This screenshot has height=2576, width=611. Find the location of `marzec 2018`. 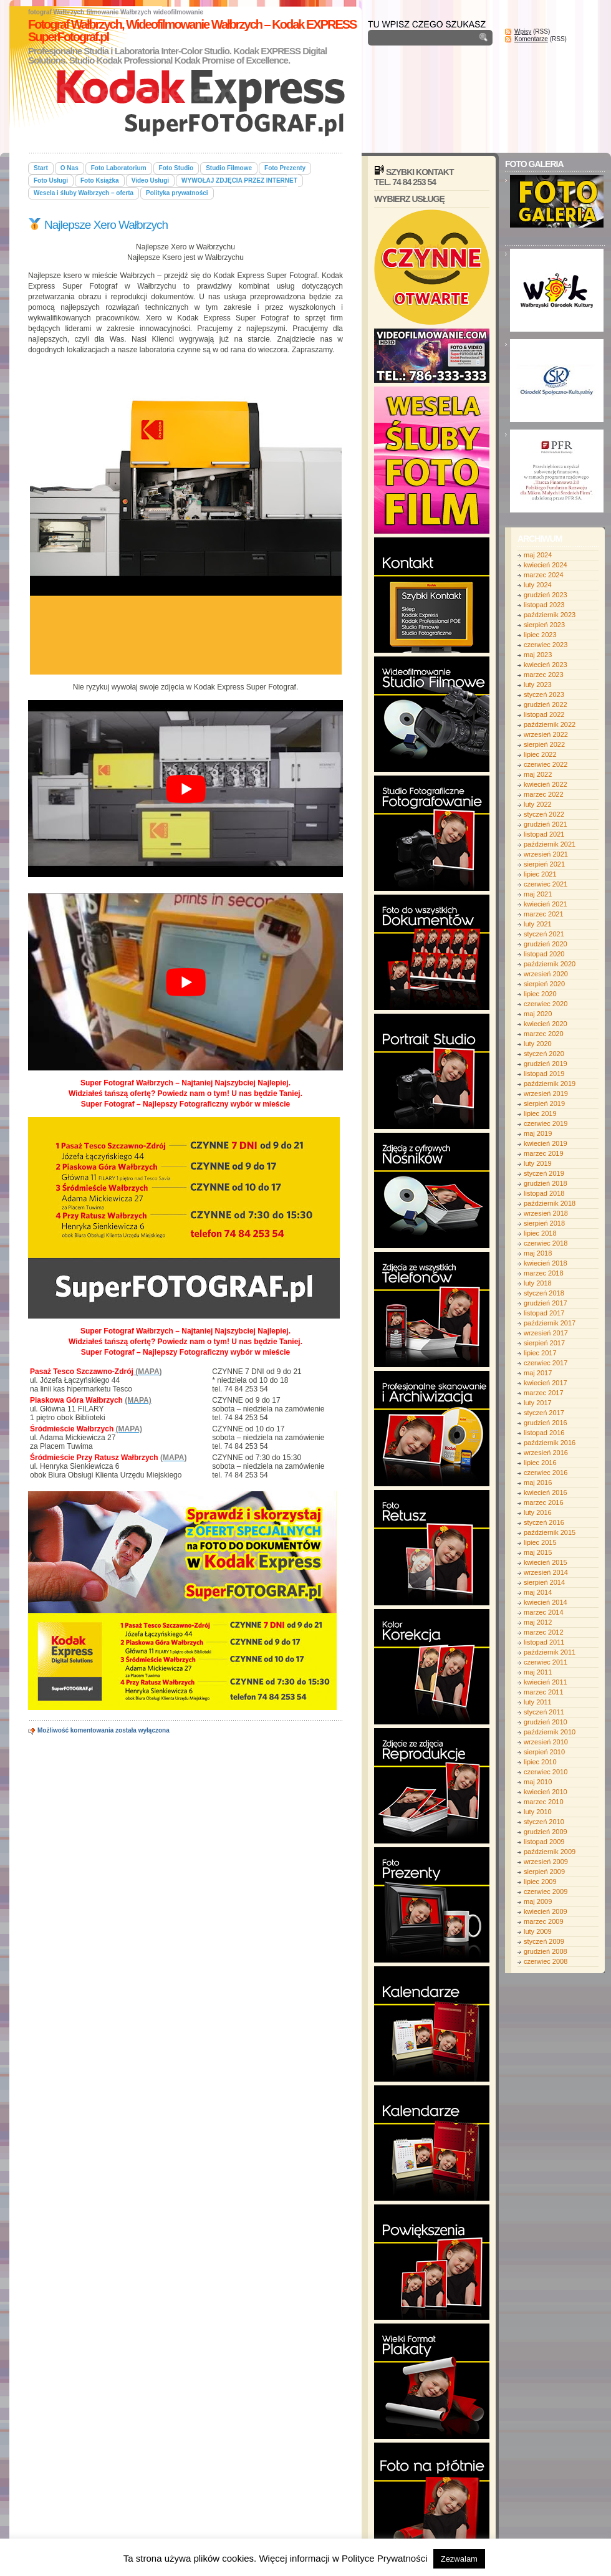

marzec 2018 is located at coordinates (544, 1273).